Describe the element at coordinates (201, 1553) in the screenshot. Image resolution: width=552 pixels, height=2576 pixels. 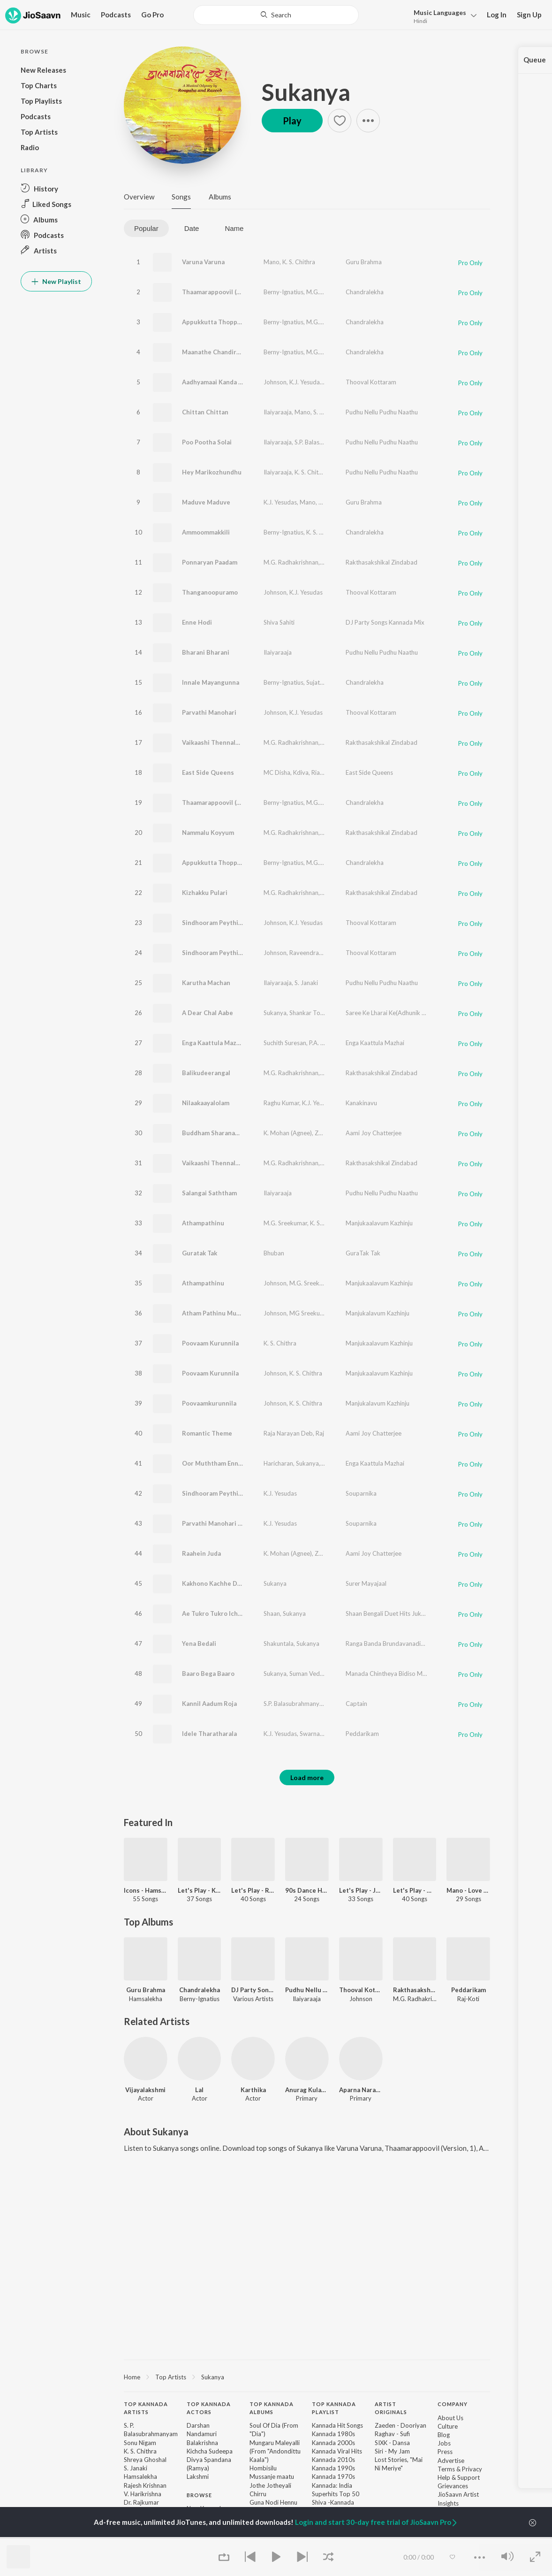
I see `Raahein Juda` at that location.